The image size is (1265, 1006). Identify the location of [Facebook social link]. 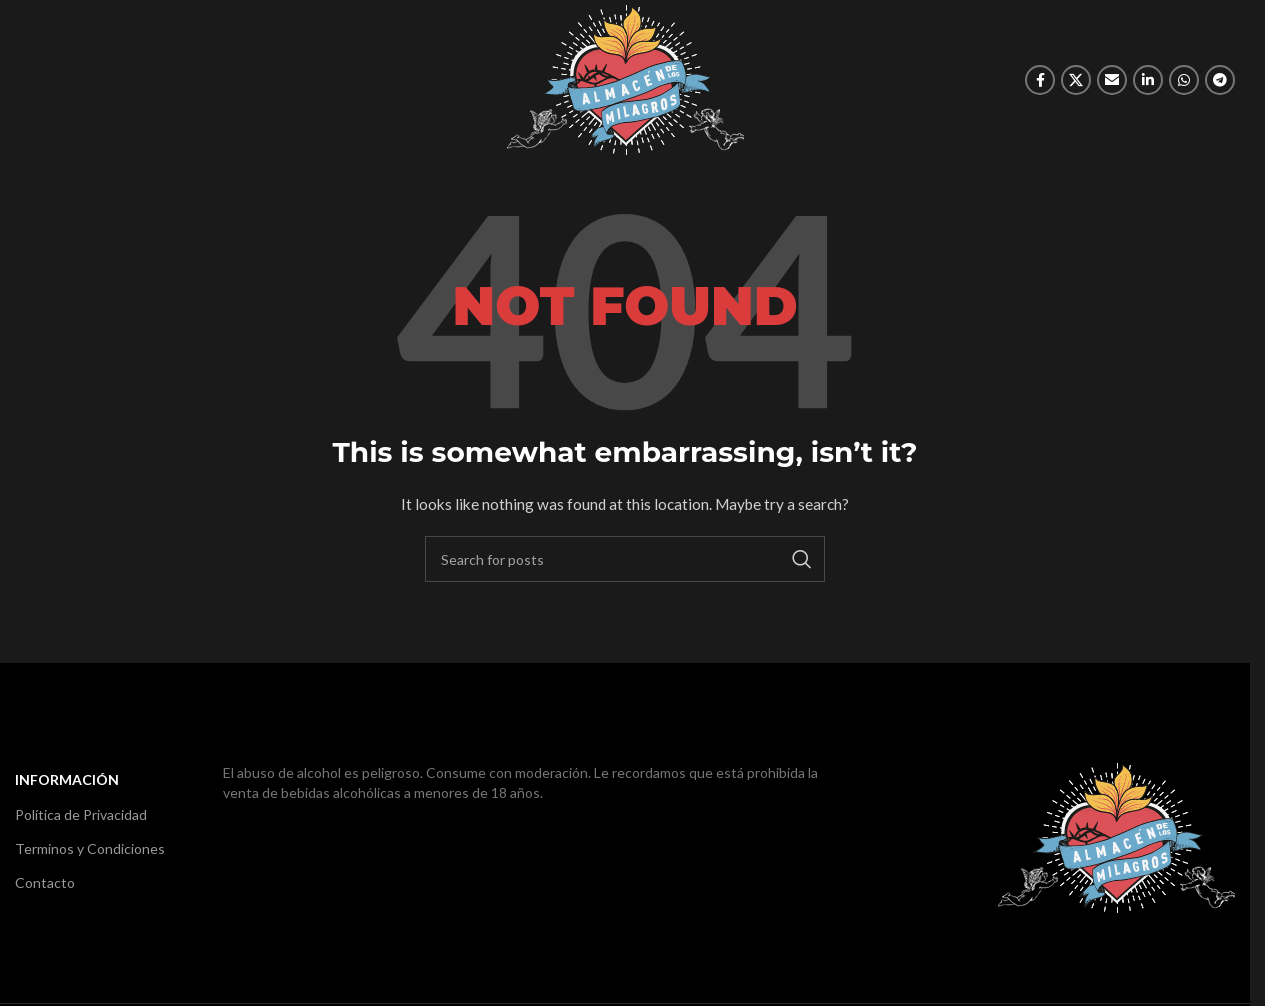
(1040, 80).